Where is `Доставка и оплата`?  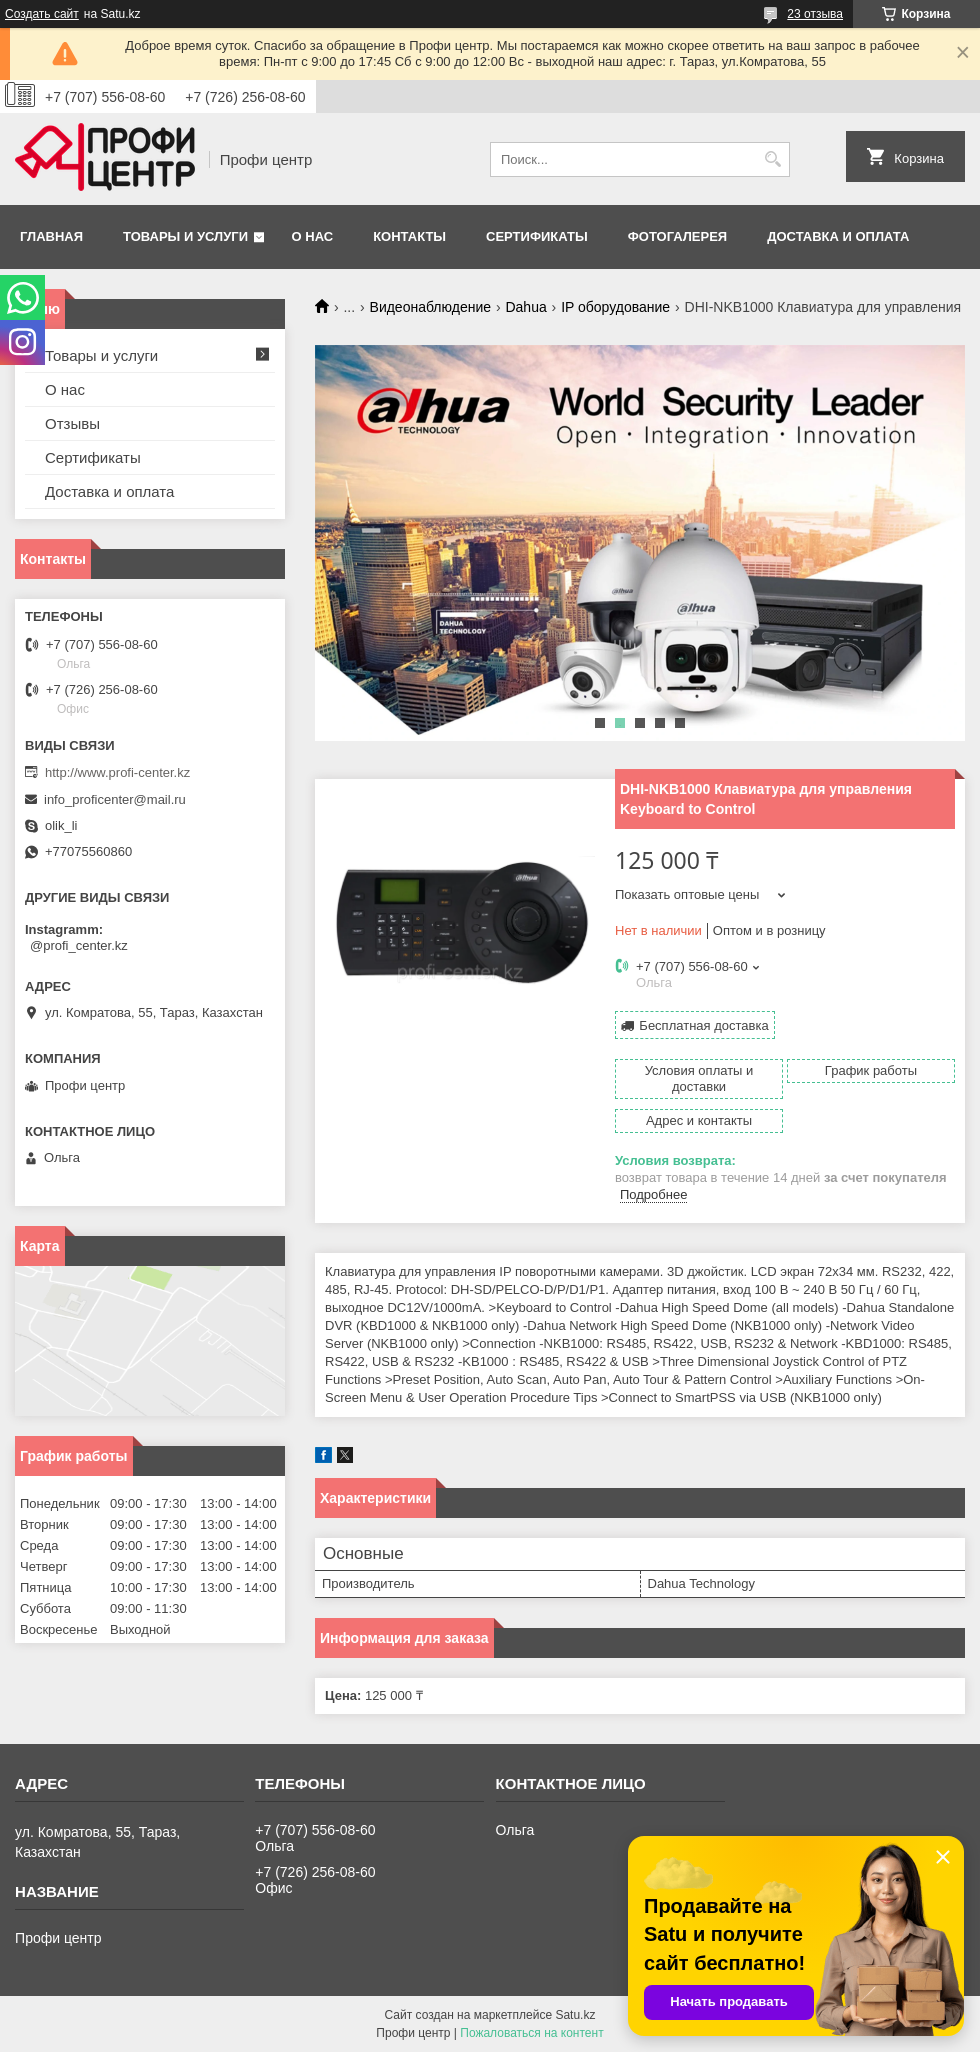
Доставка и оплата is located at coordinates (838, 236).